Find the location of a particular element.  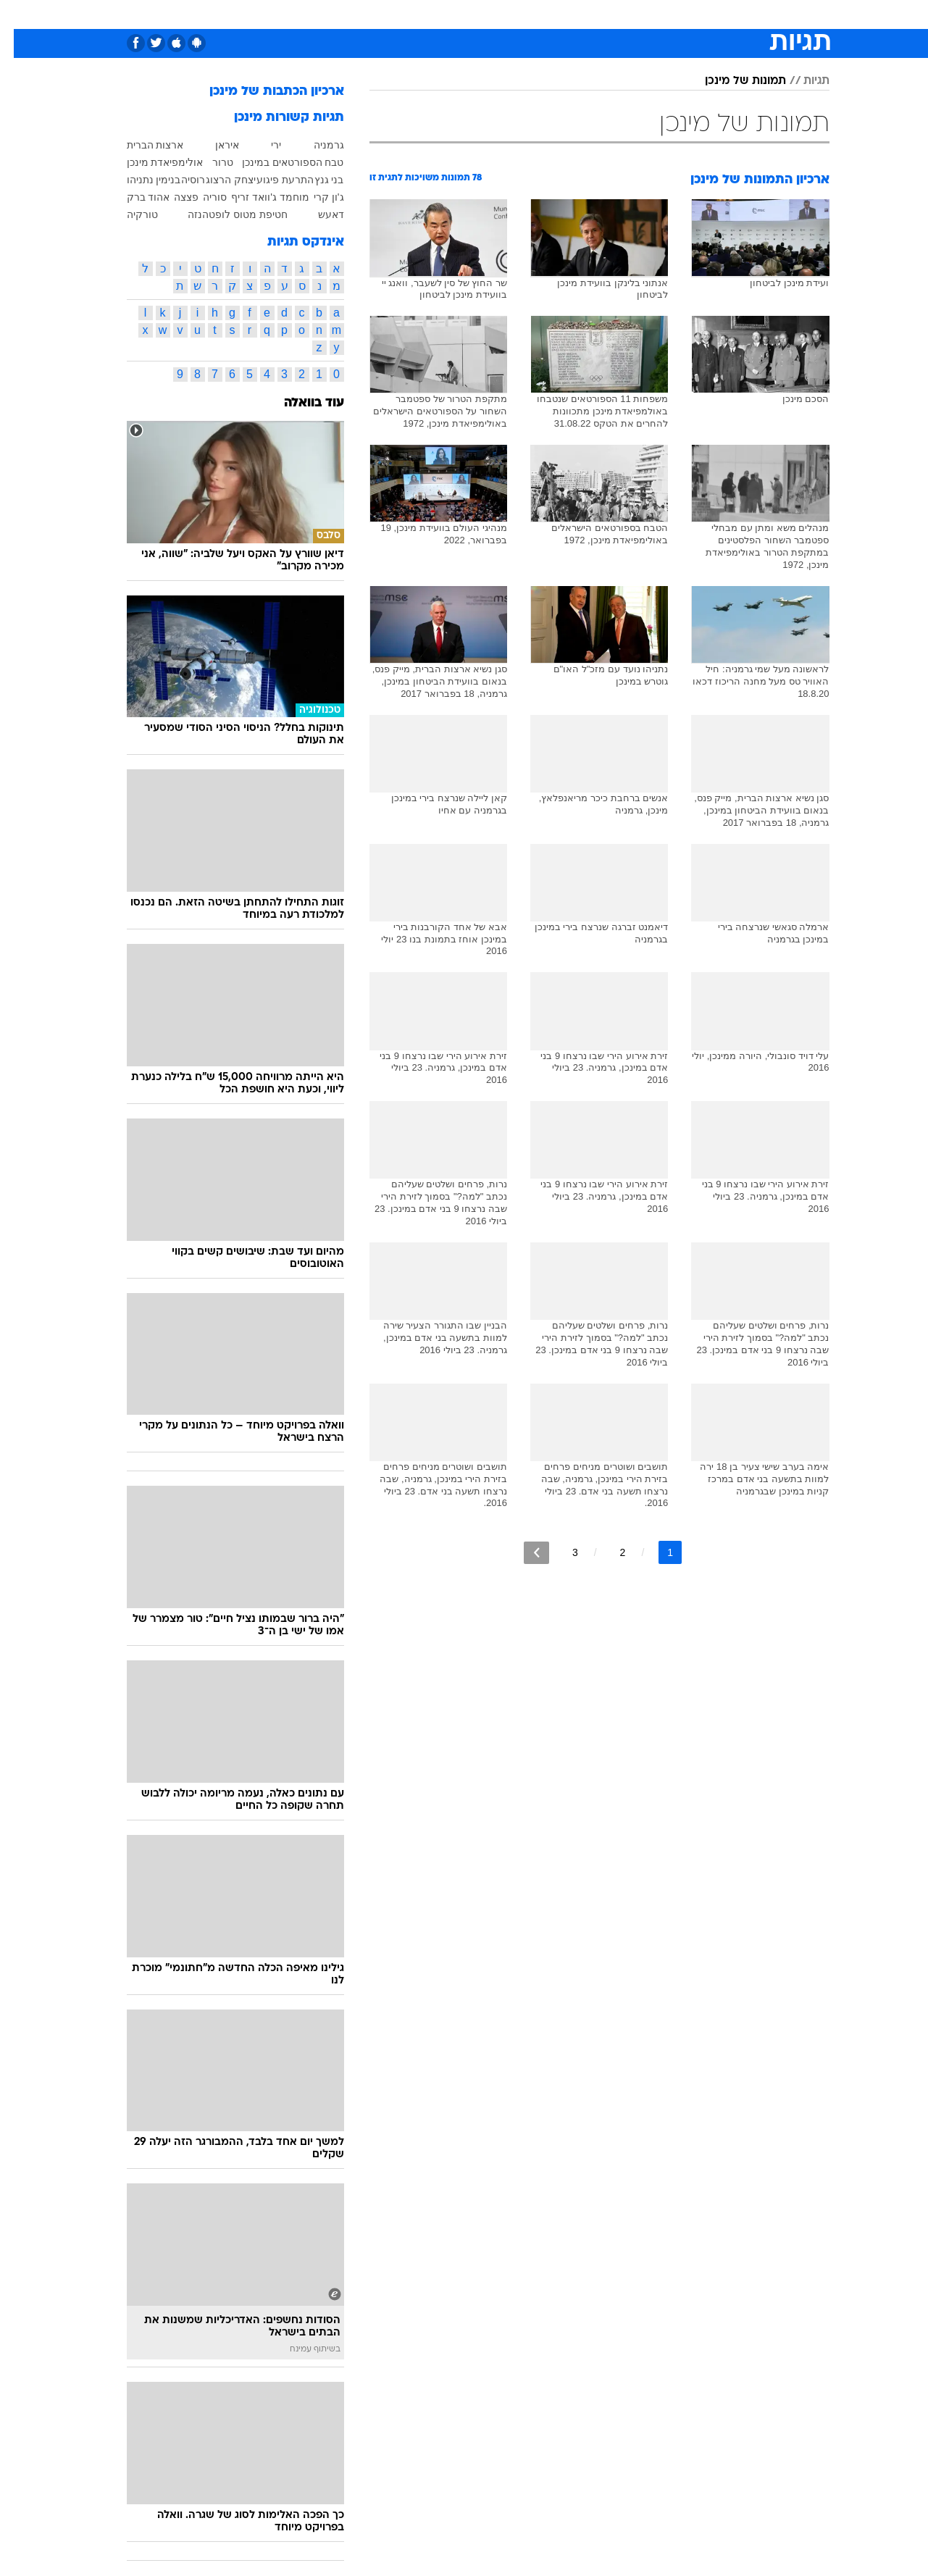

מונדיאל is located at coordinates (648, 14).